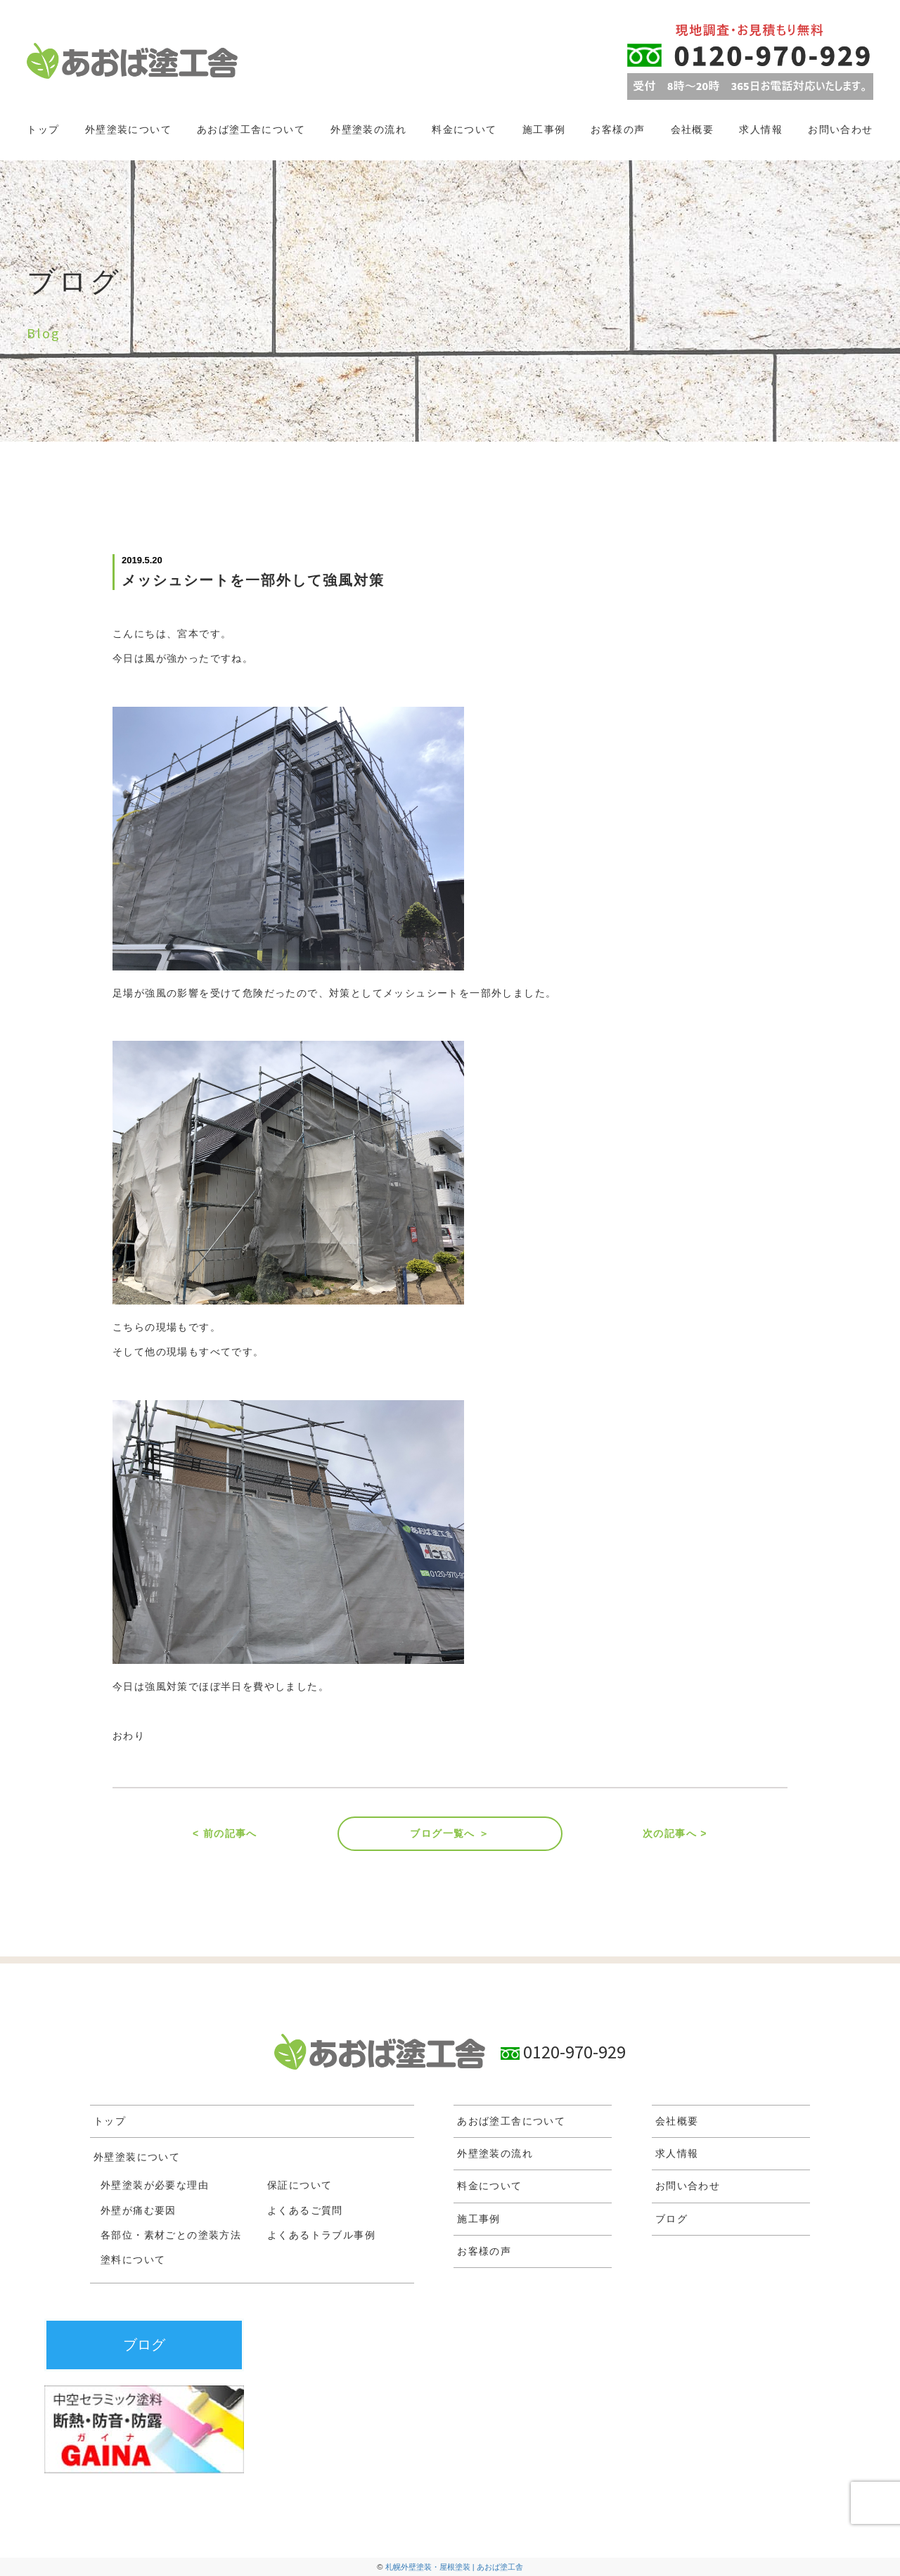 Image resolution: width=900 pixels, height=2576 pixels. What do you see at coordinates (544, 129) in the screenshot?
I see `施工事例` at bounding box center [544, 129].